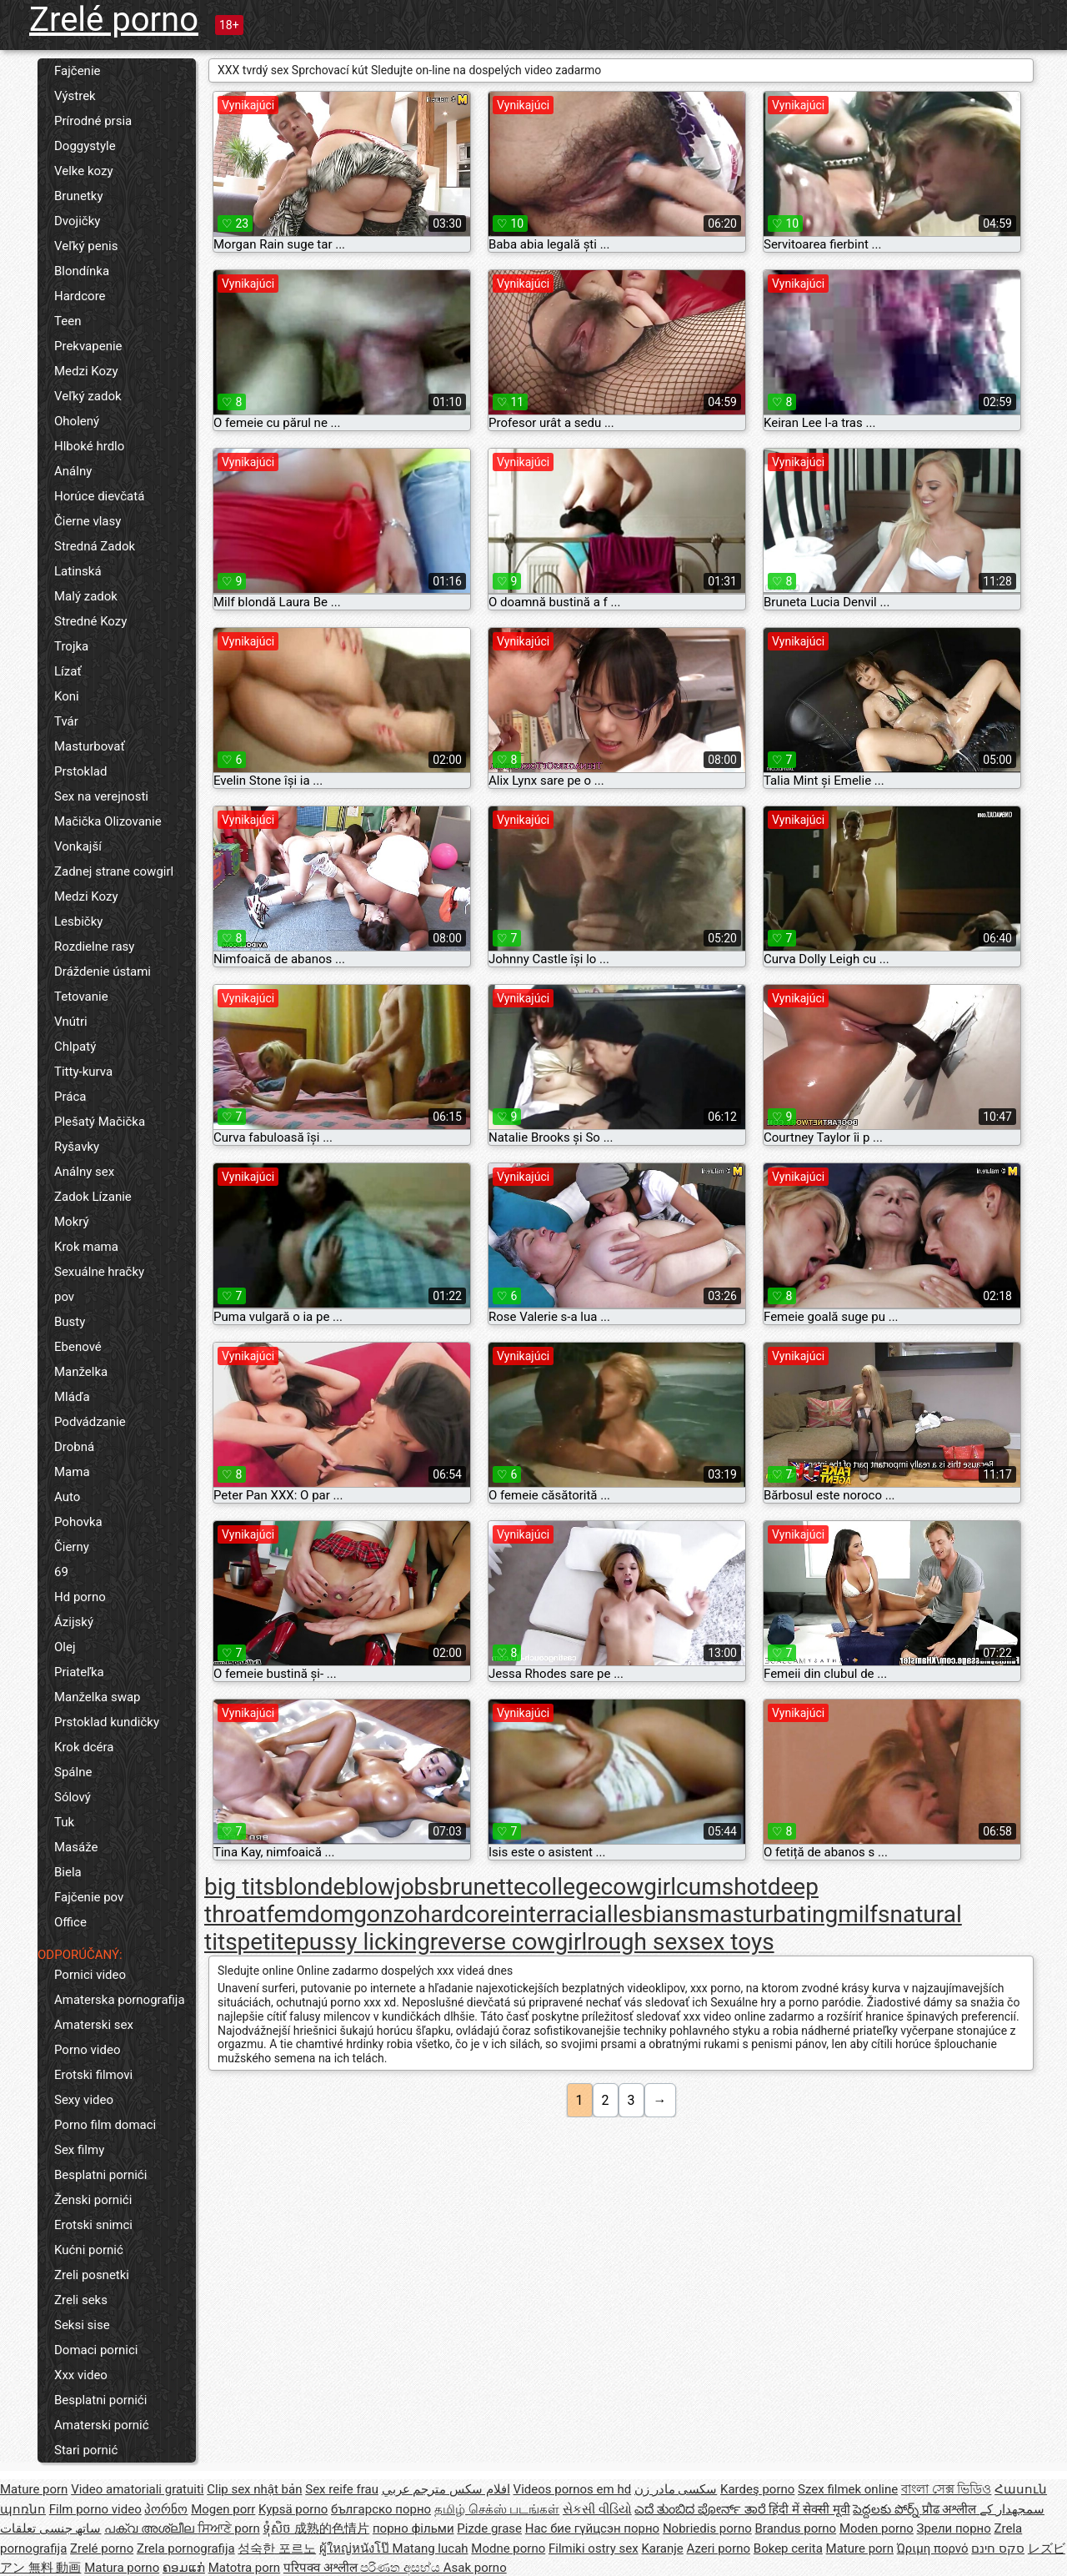  I want to click on Zreli seks, so click(81, 2299).